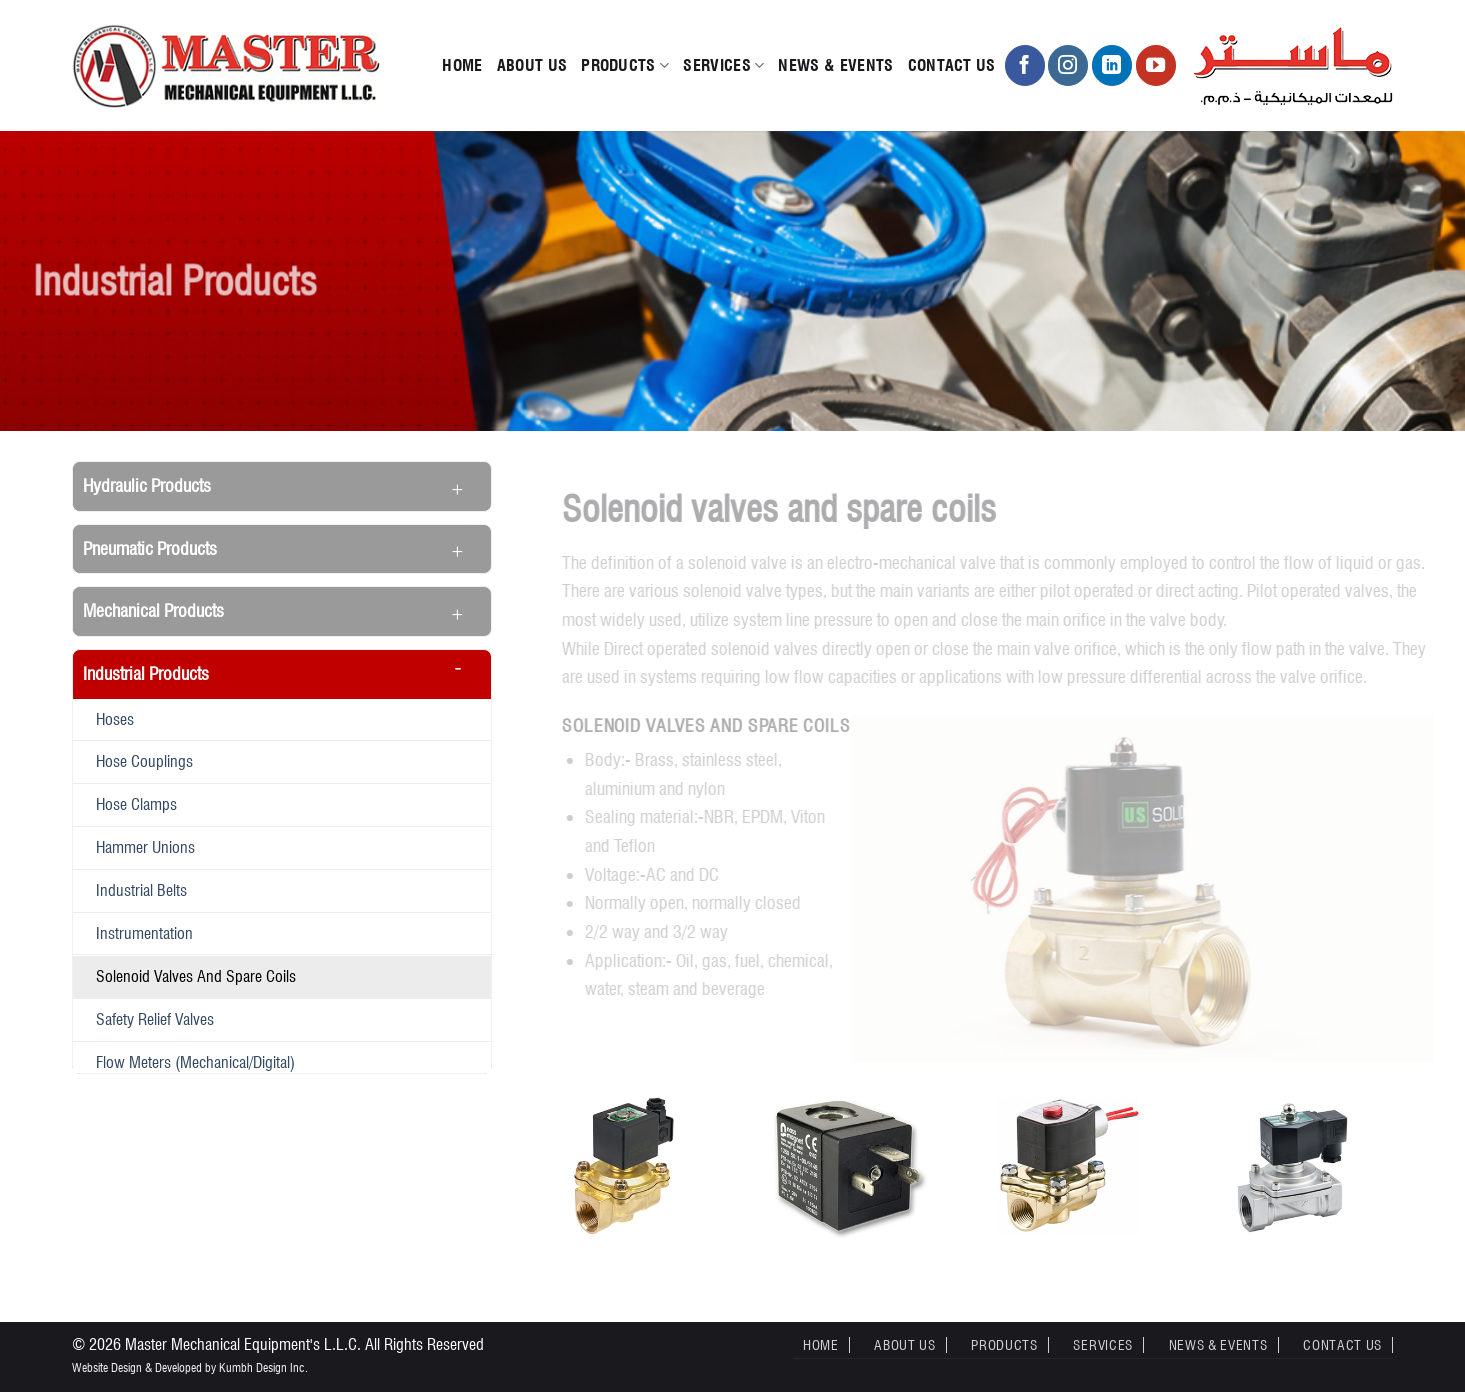 This screenshot has width=1465, height=1392. Describe the element at coordinates (146, 673) in the screenshot. I see `Industrial Products` at that location.